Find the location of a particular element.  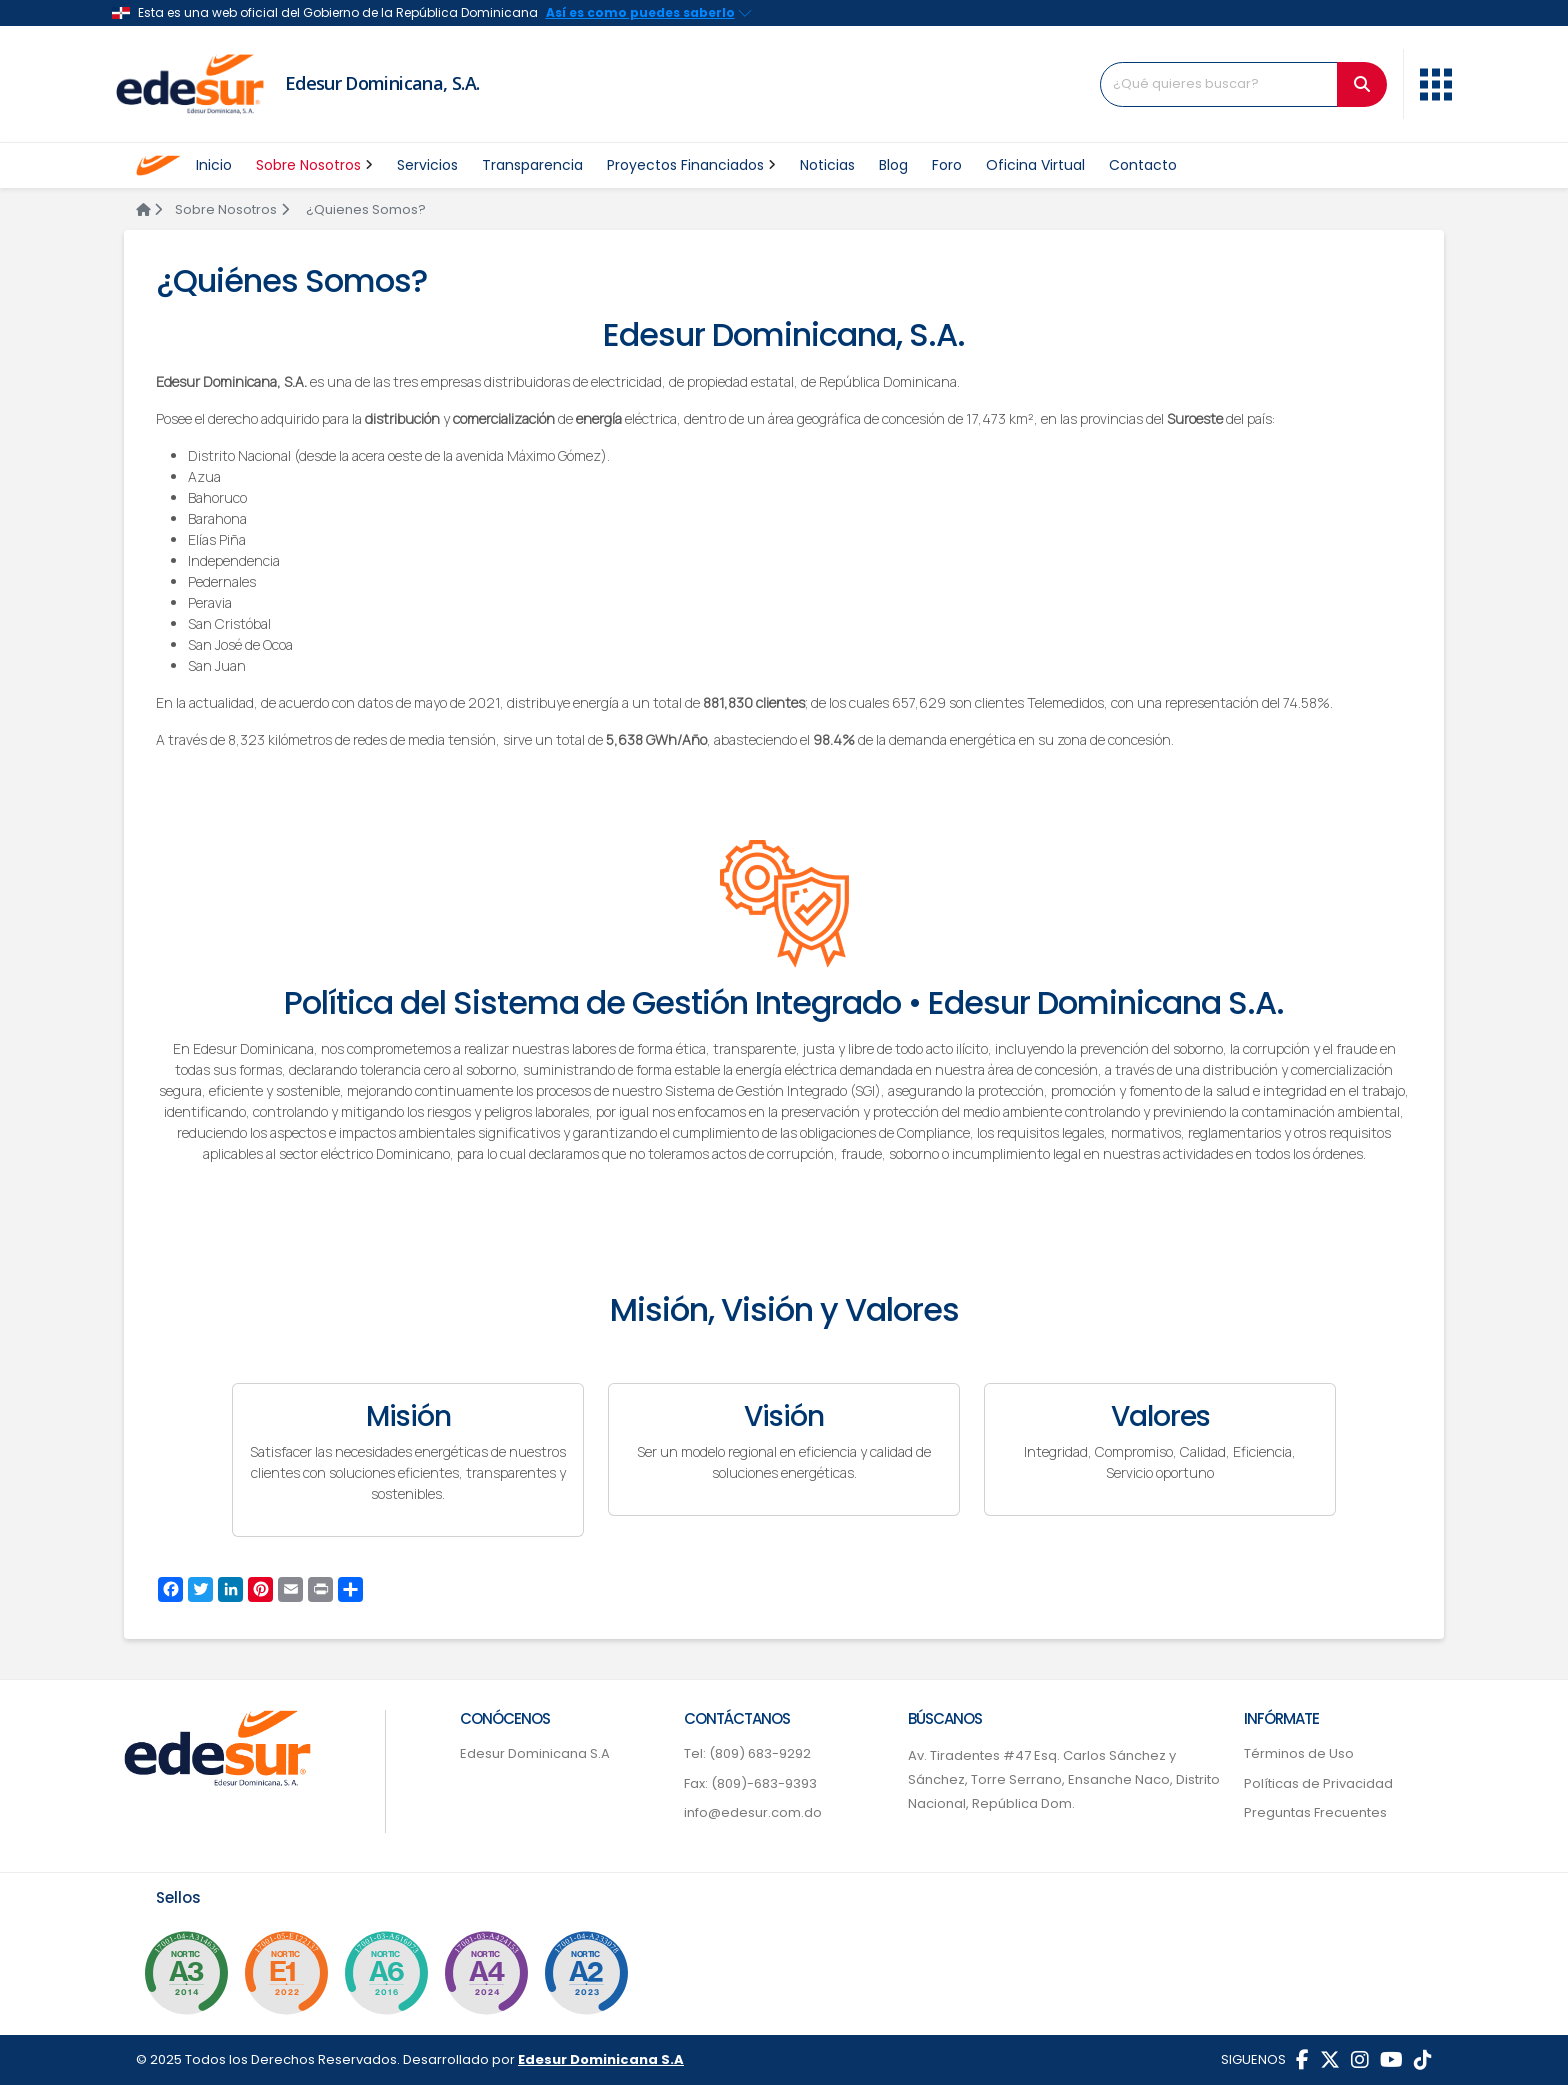

Foro is located at coordinates (947, 165).